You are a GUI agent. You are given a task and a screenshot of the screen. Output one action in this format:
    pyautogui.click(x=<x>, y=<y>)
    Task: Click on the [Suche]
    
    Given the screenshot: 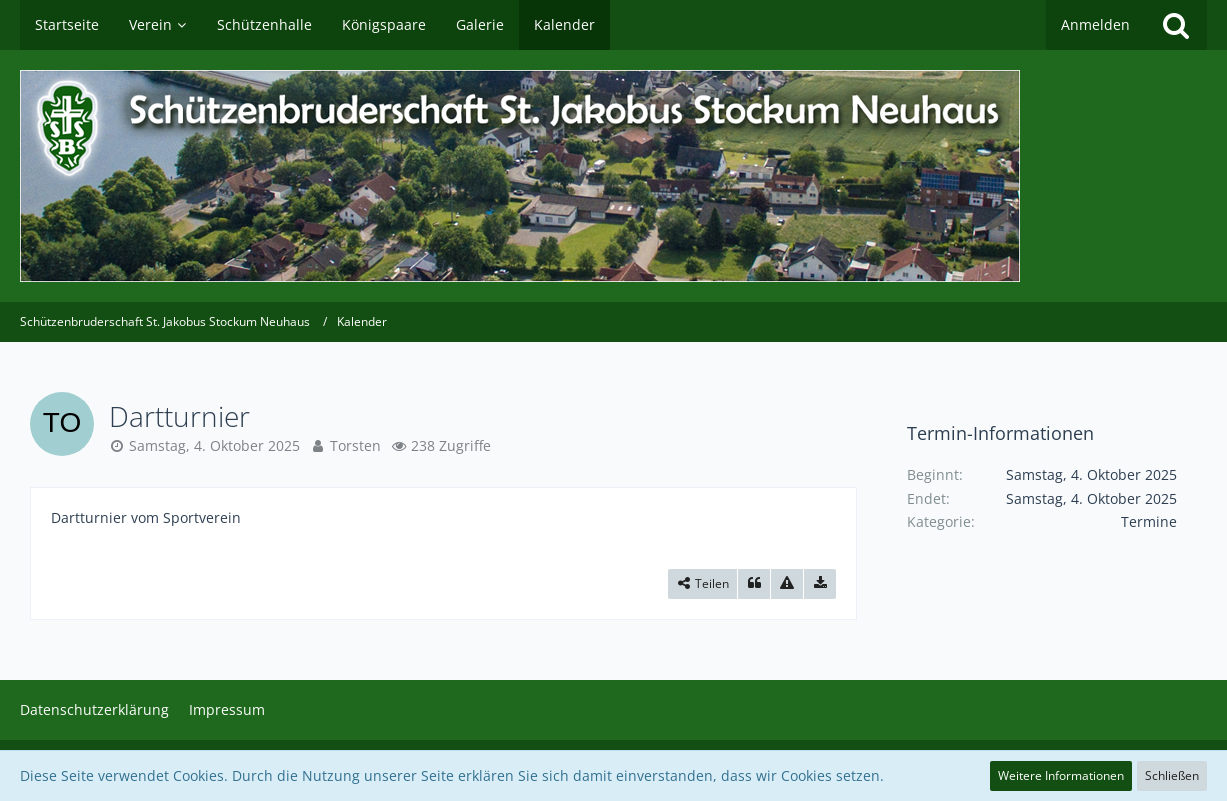 What is the action you would take?
    pyautogui.click(x=1176, y=25)
    